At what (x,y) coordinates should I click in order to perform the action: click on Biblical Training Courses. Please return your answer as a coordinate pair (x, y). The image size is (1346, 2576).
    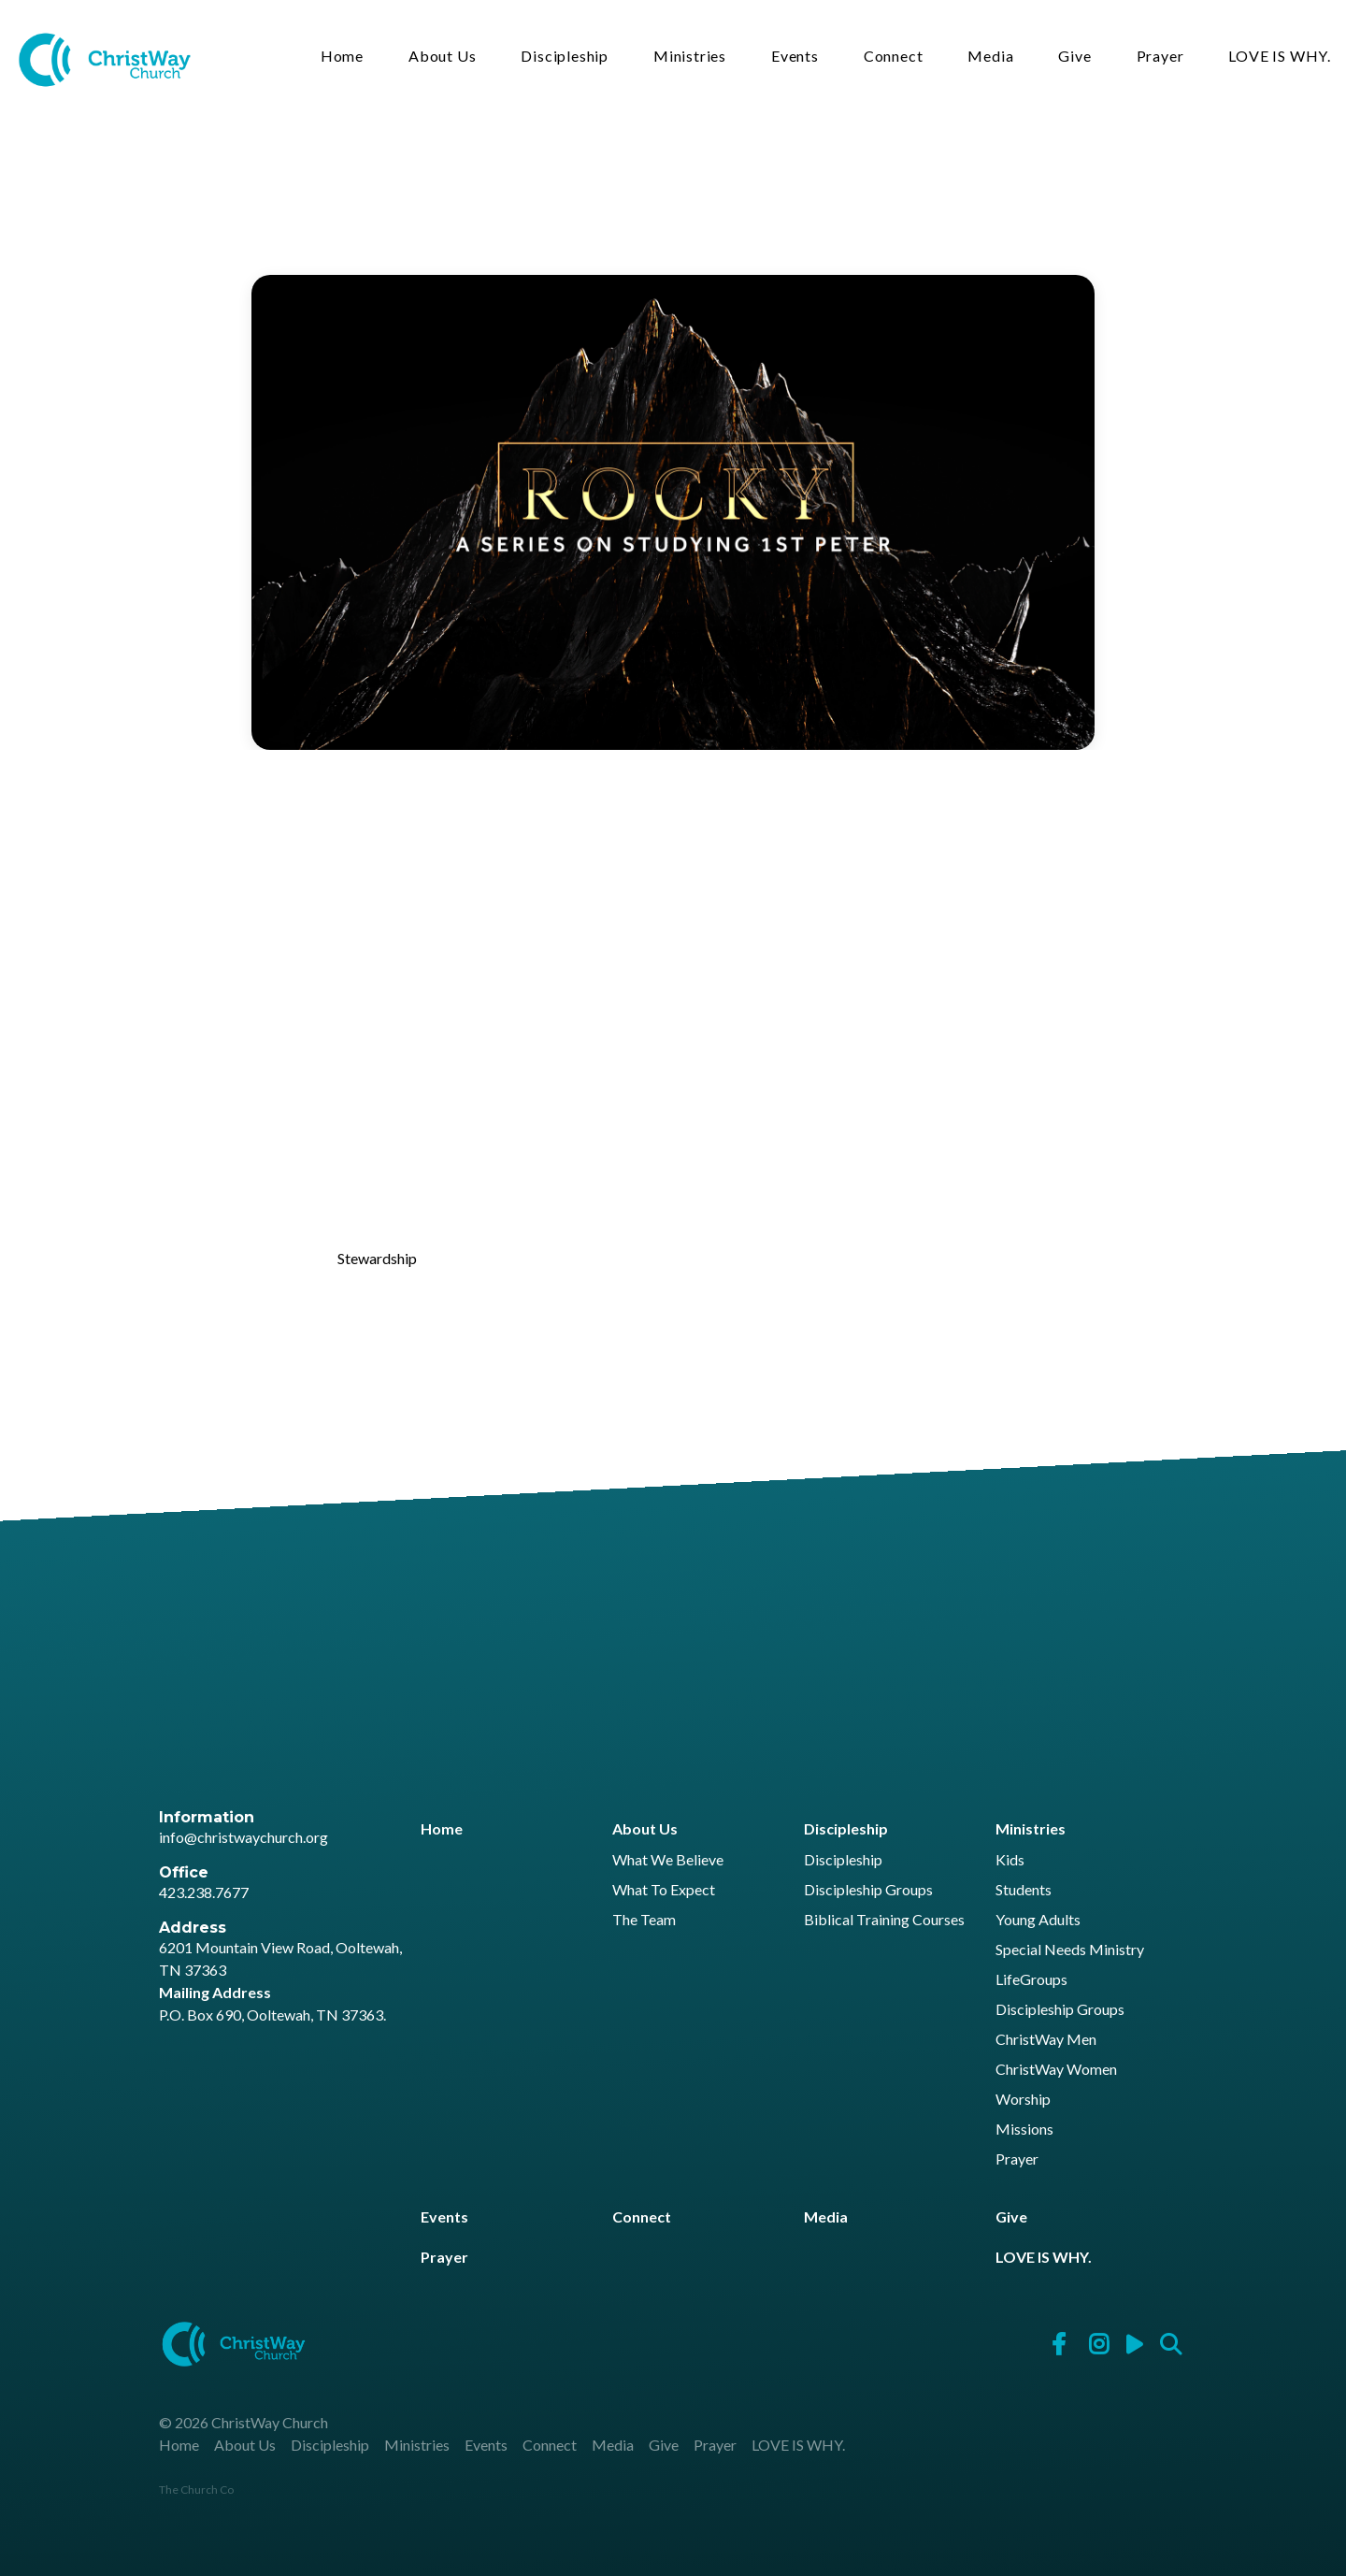
    Looking at the image, I should click on (884, 1920).